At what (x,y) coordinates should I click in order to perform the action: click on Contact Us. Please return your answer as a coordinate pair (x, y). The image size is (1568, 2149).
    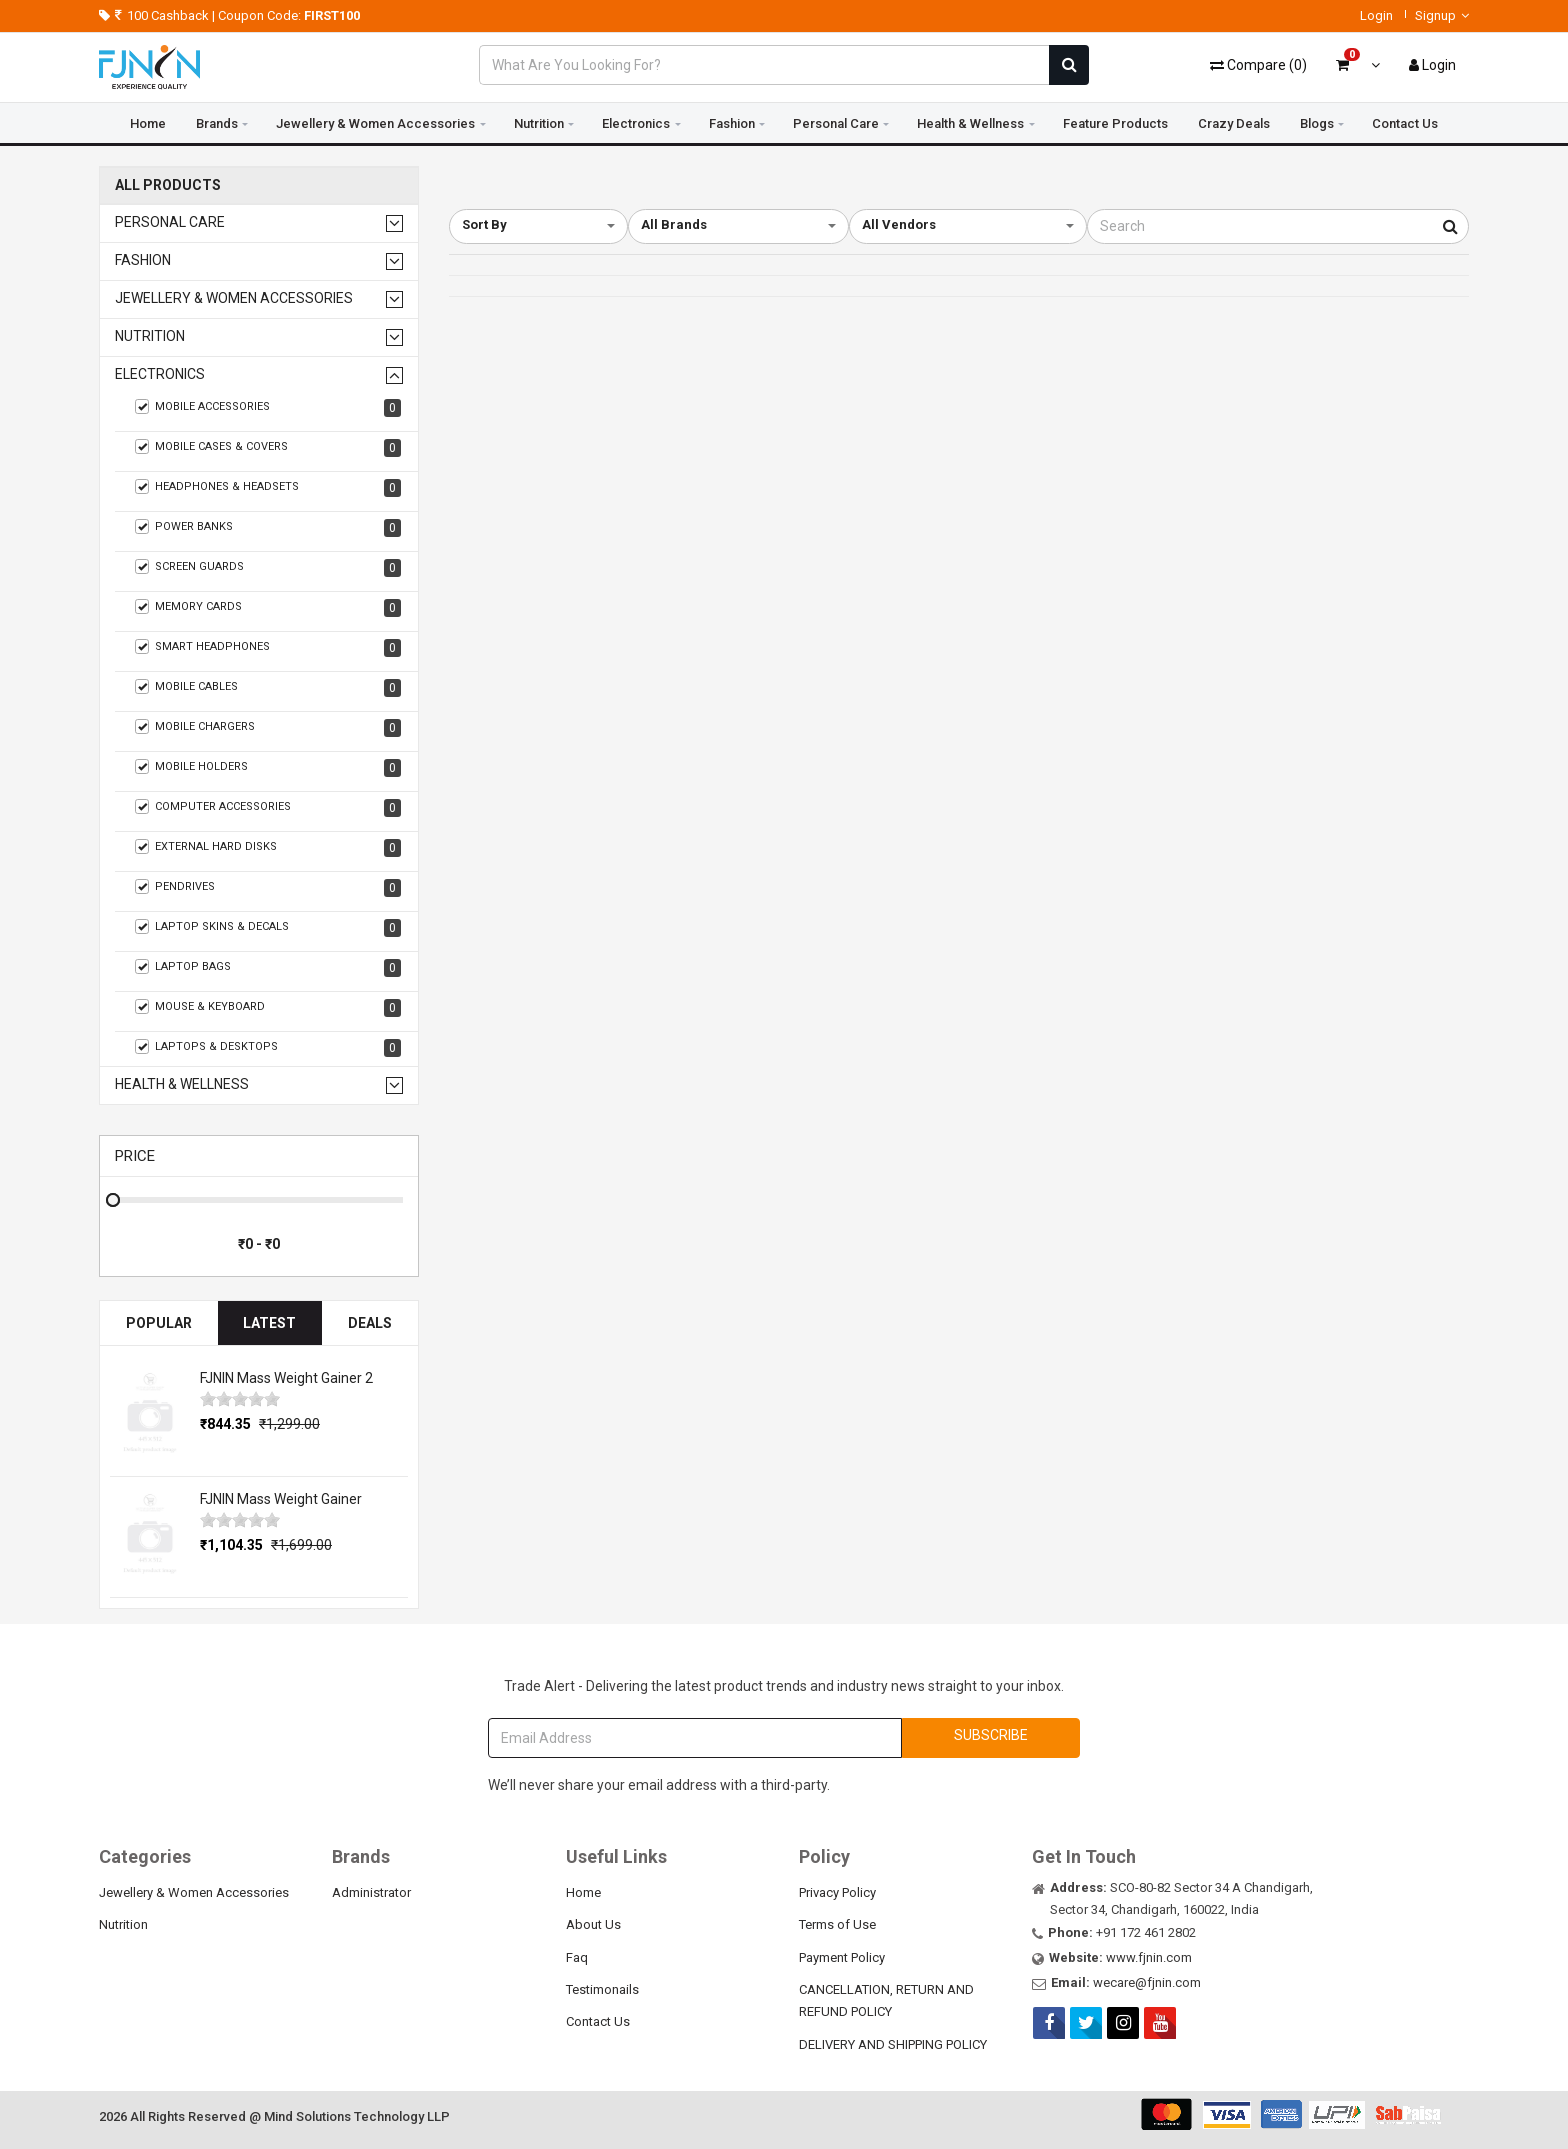
    Looking at the image, I should click on (1405, 123).